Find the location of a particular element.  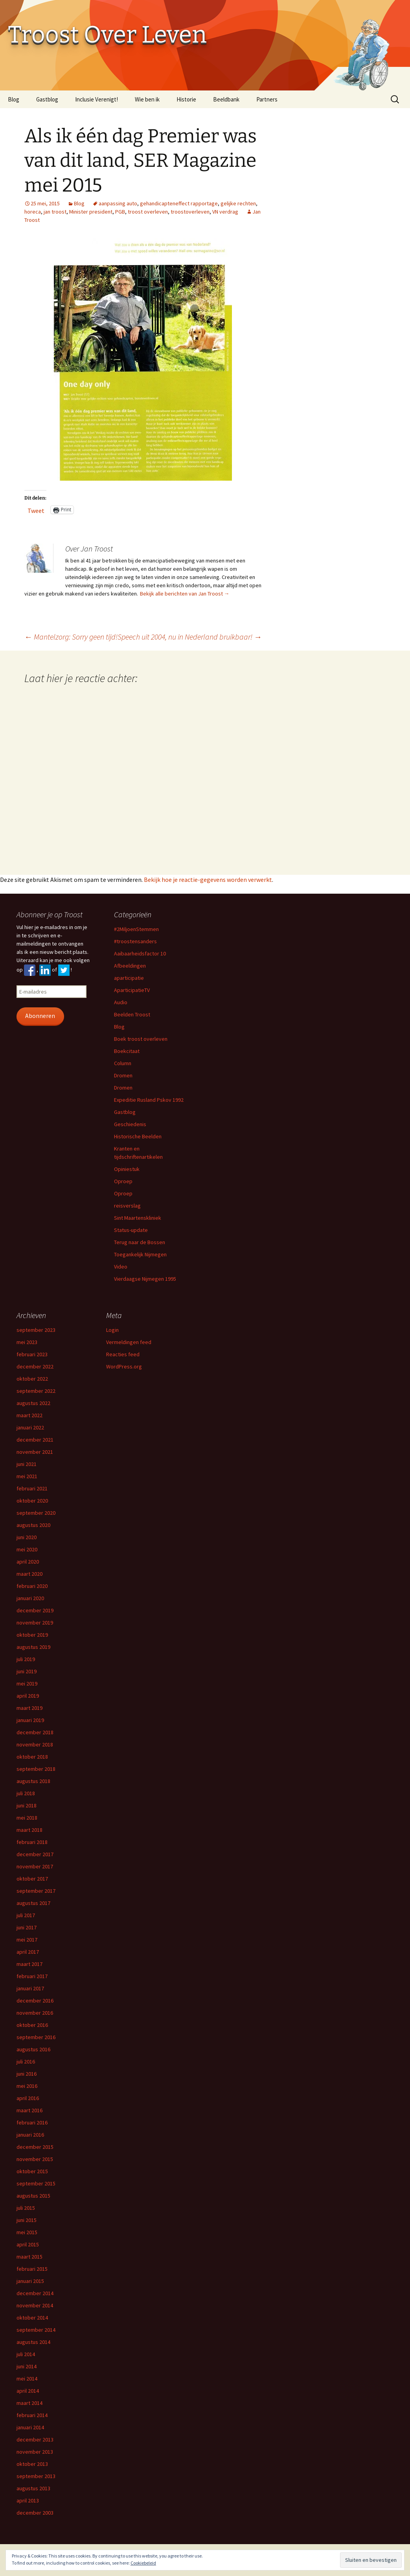

september 2015 is located at coordinates (36, 2183).